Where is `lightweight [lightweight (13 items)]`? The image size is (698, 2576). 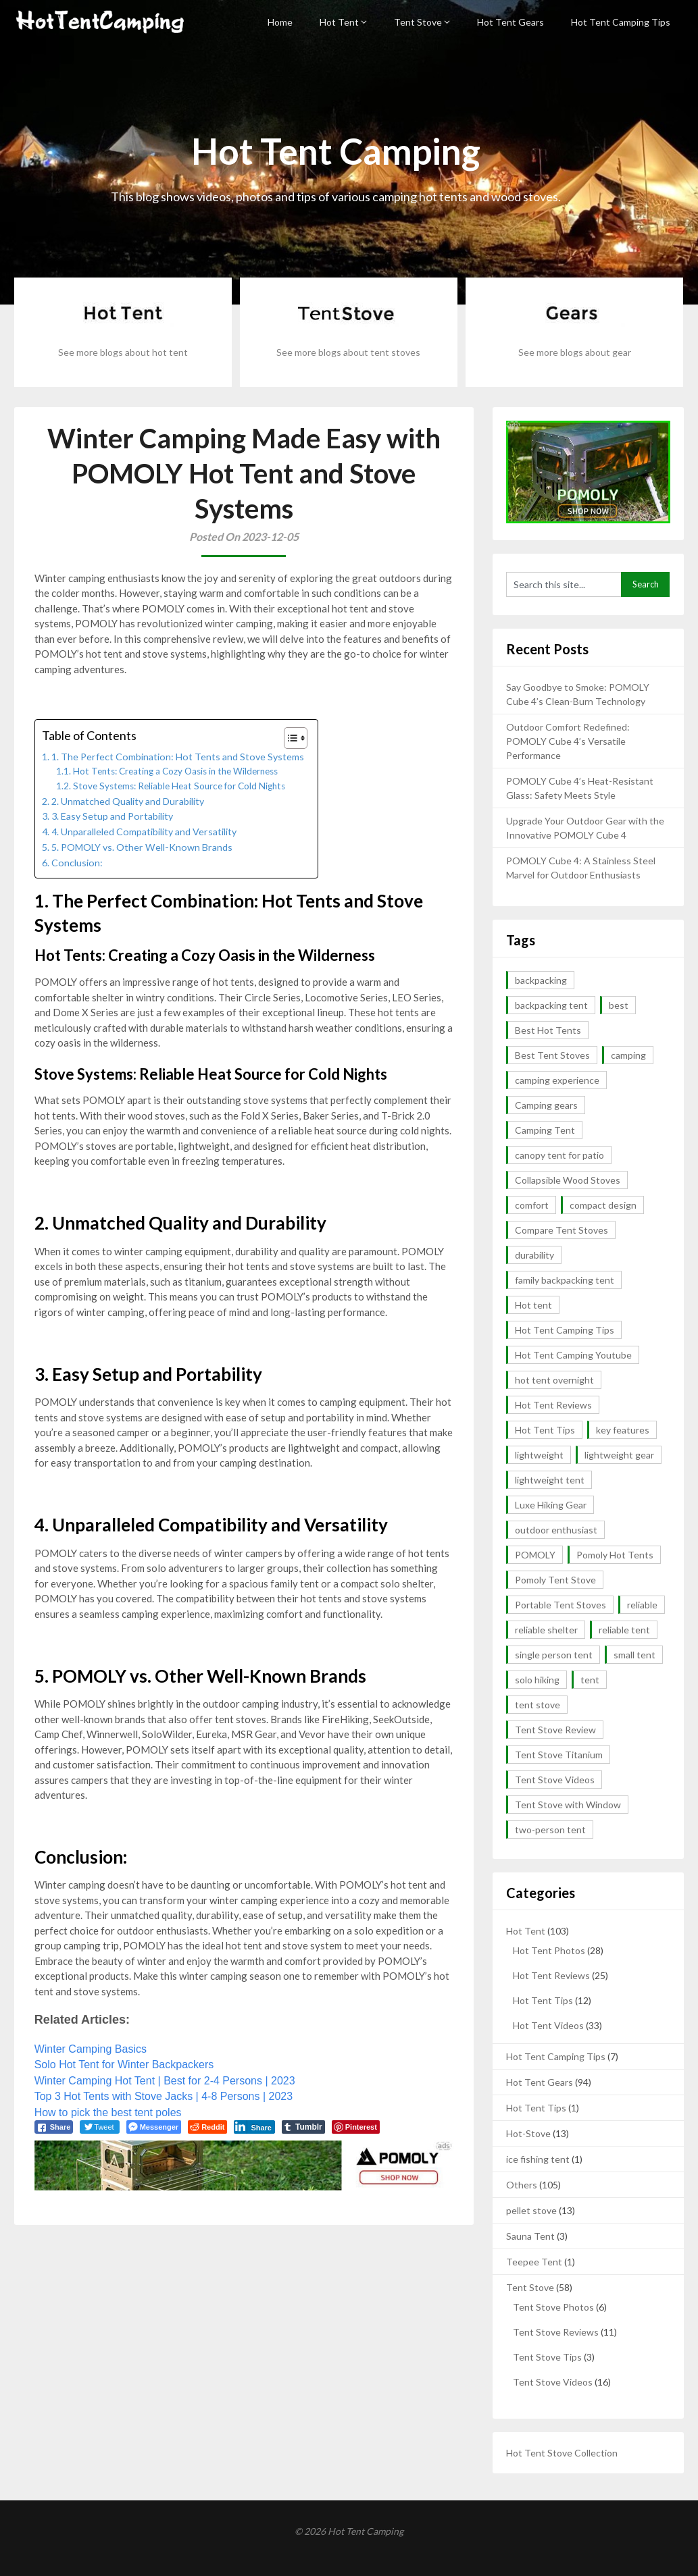
lightweight [lightweight (13 items)] is located at coordinates (539, 1455).